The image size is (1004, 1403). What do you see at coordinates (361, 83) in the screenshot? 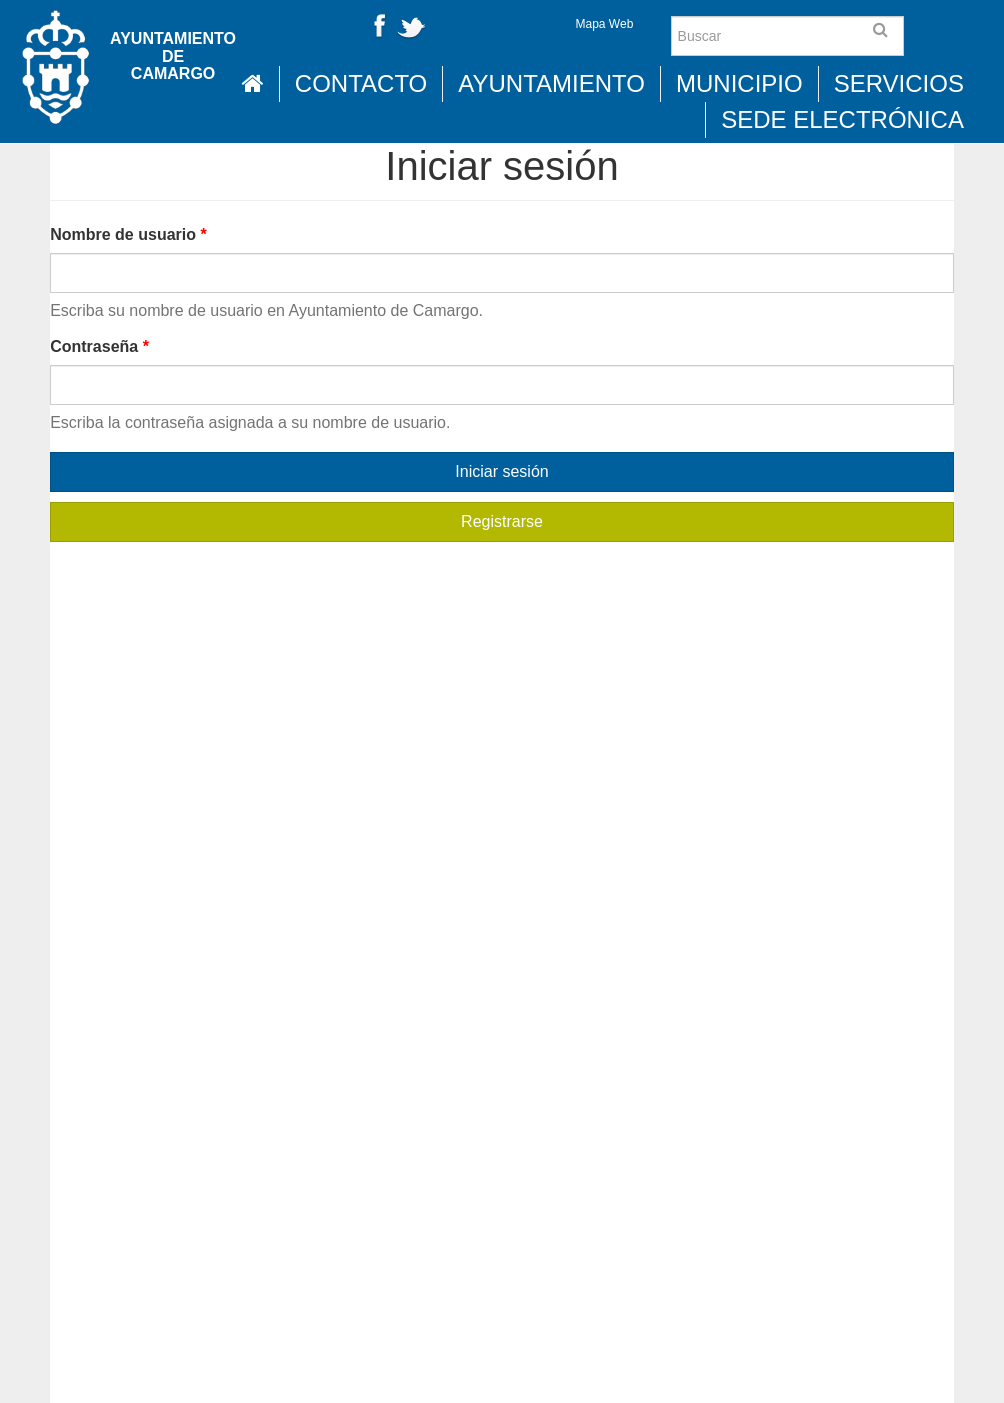
I see `Contacto` at bounding box center [361, 83].